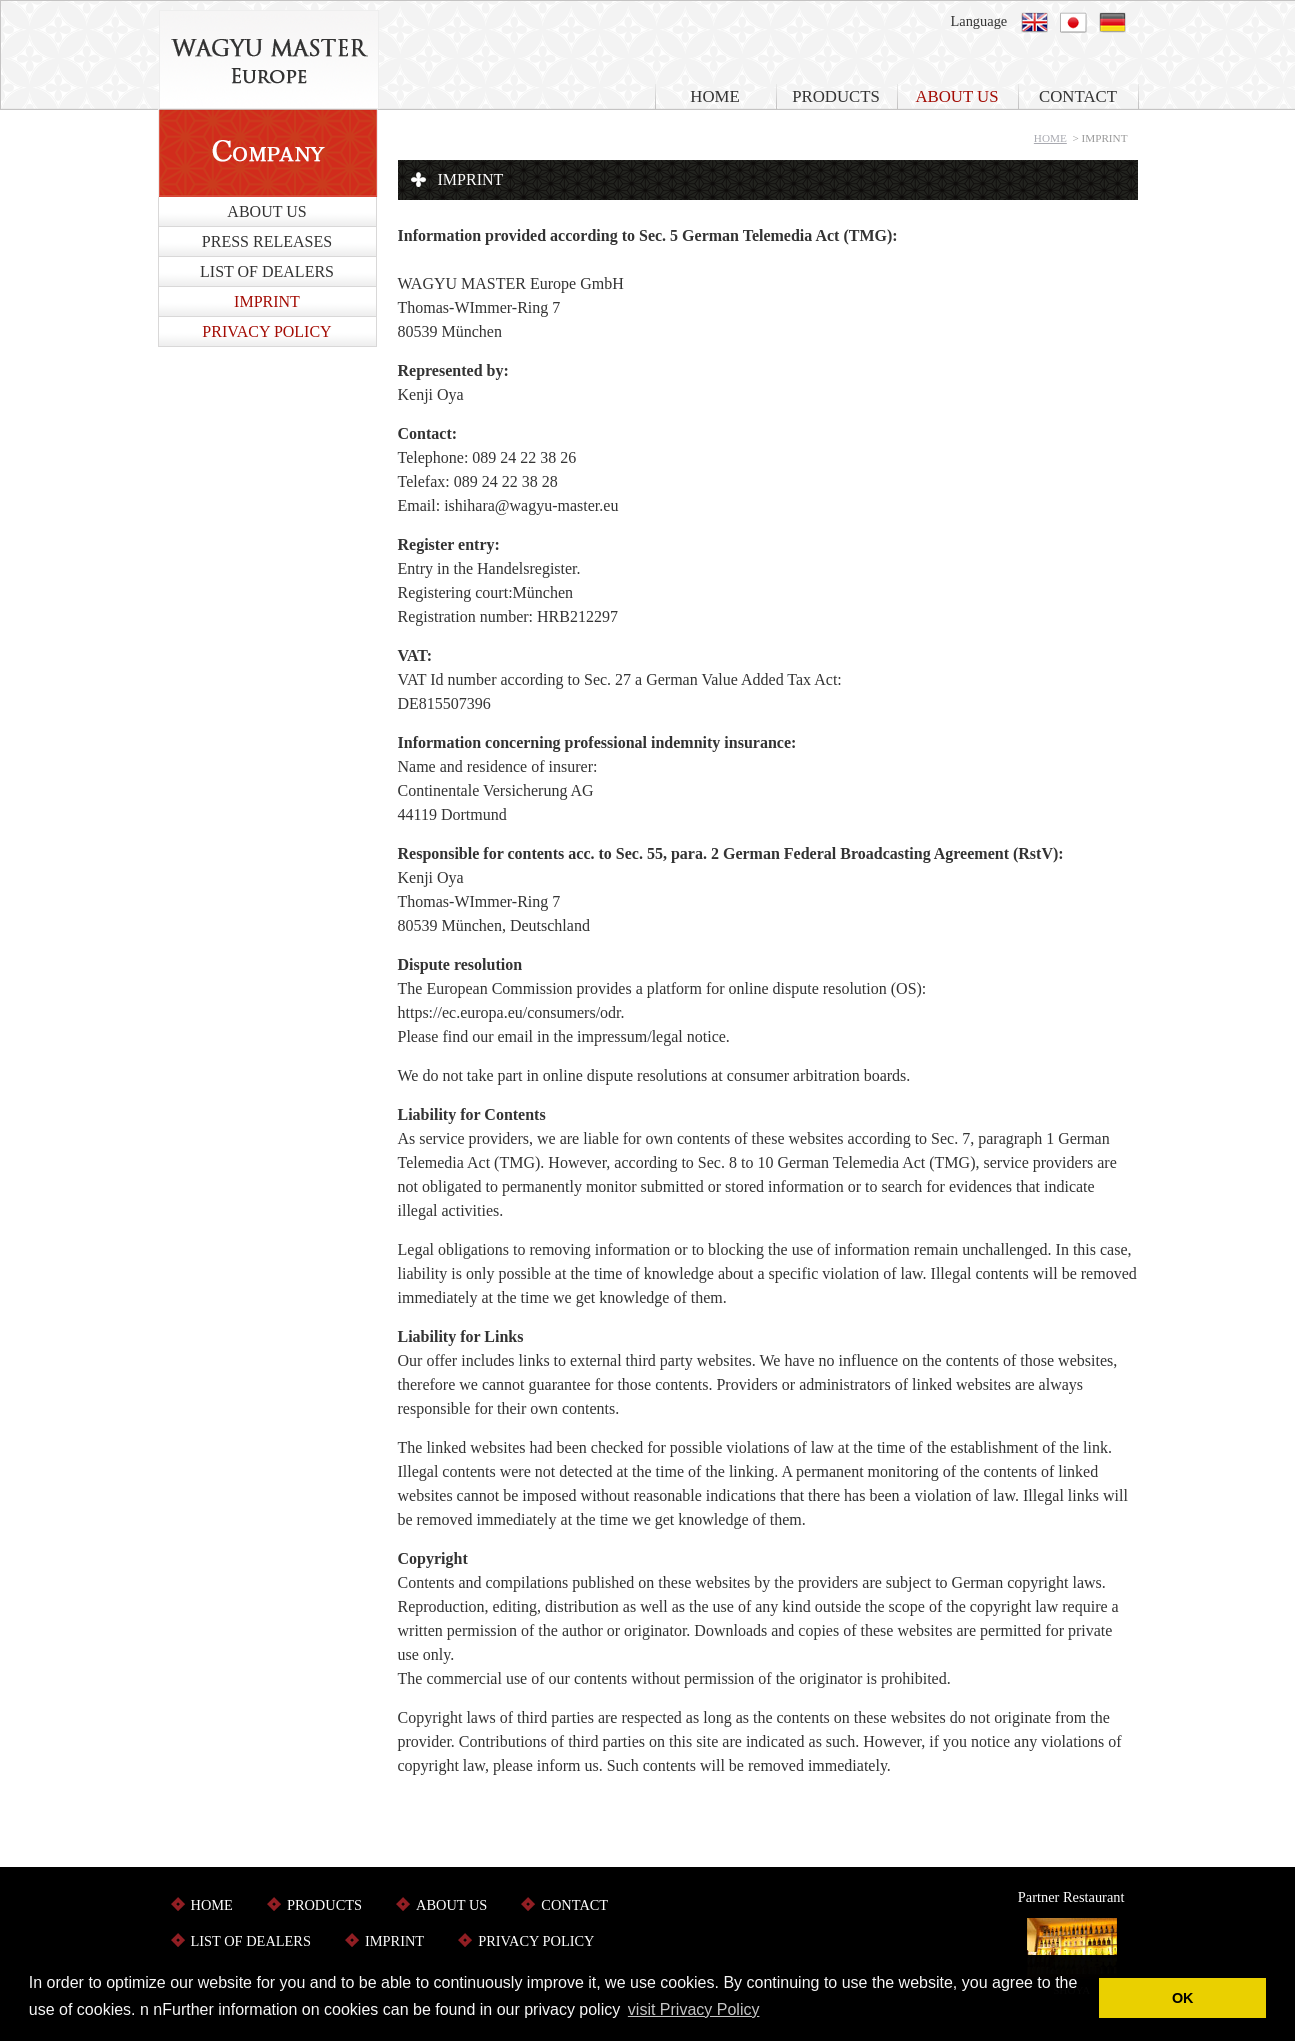 The width and height of the screenshot is (1295, 2041). What do you see at coordinates (714, 96) in the screenshot?
I see `HOME` at bounding box center [714, 96].